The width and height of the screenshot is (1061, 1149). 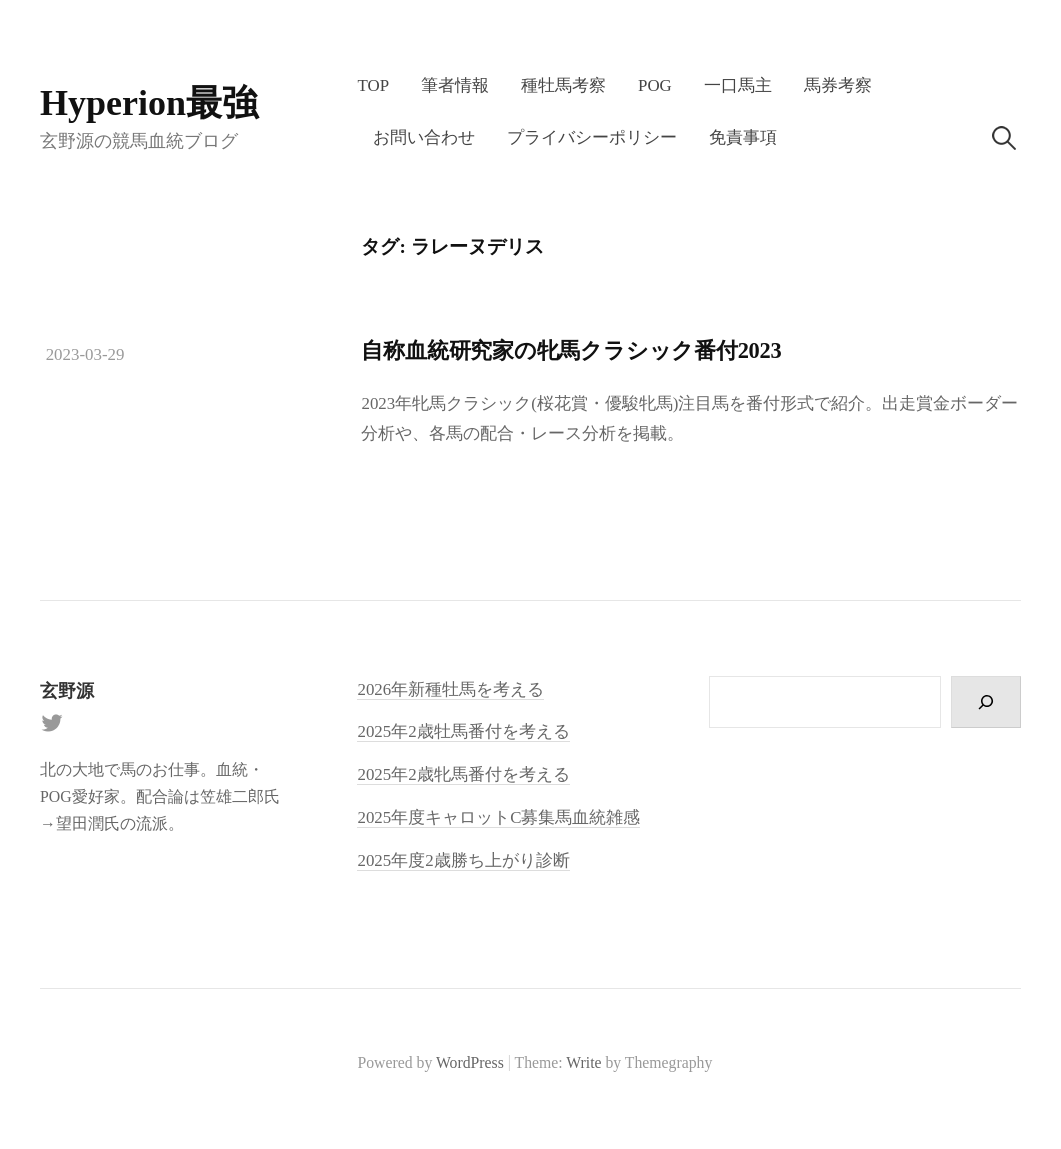 What do you see at coordinates (738, 85) in the screenshot?
I see `一口馬主` at bounding box center [738, 85].